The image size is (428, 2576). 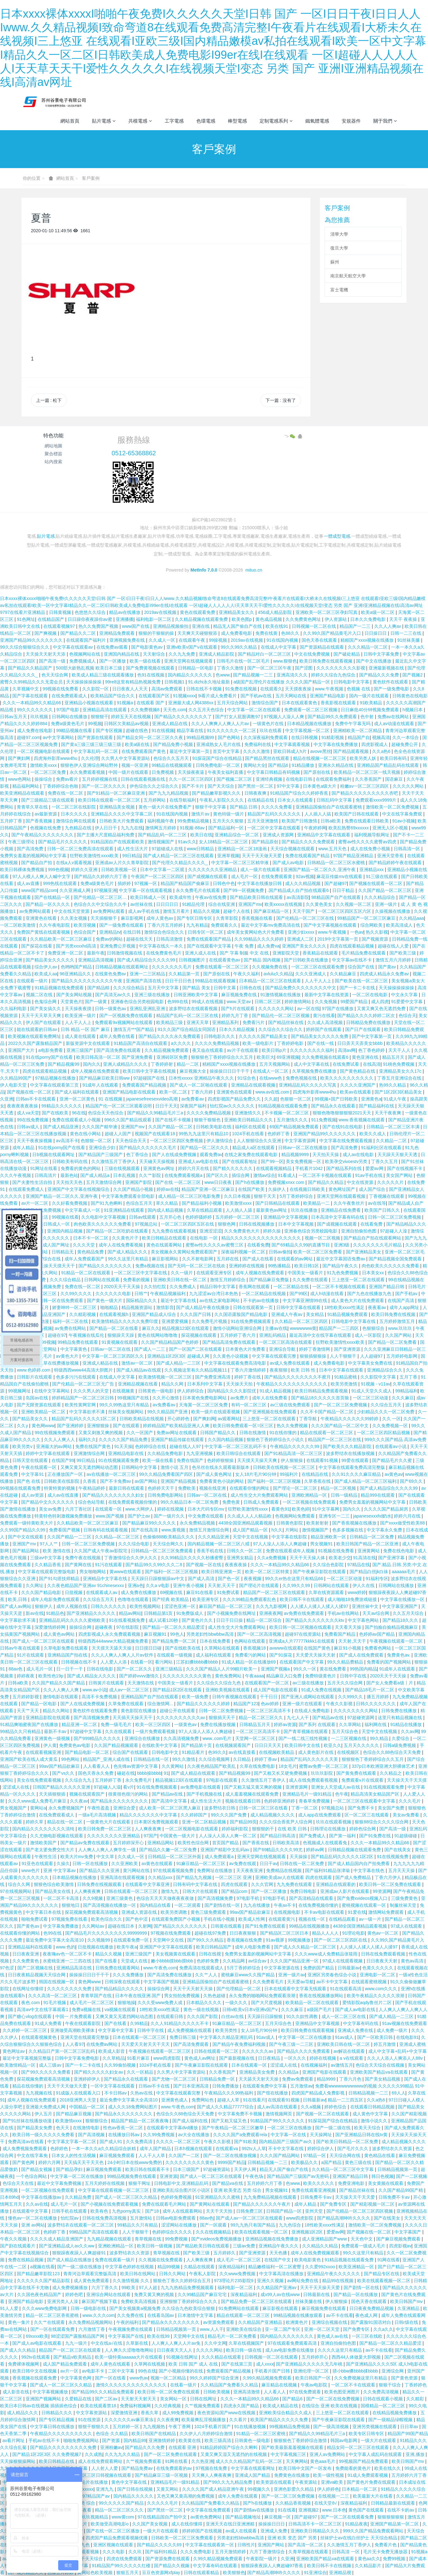 I want to click on 久草新在线, so click(x=137, y=2343).